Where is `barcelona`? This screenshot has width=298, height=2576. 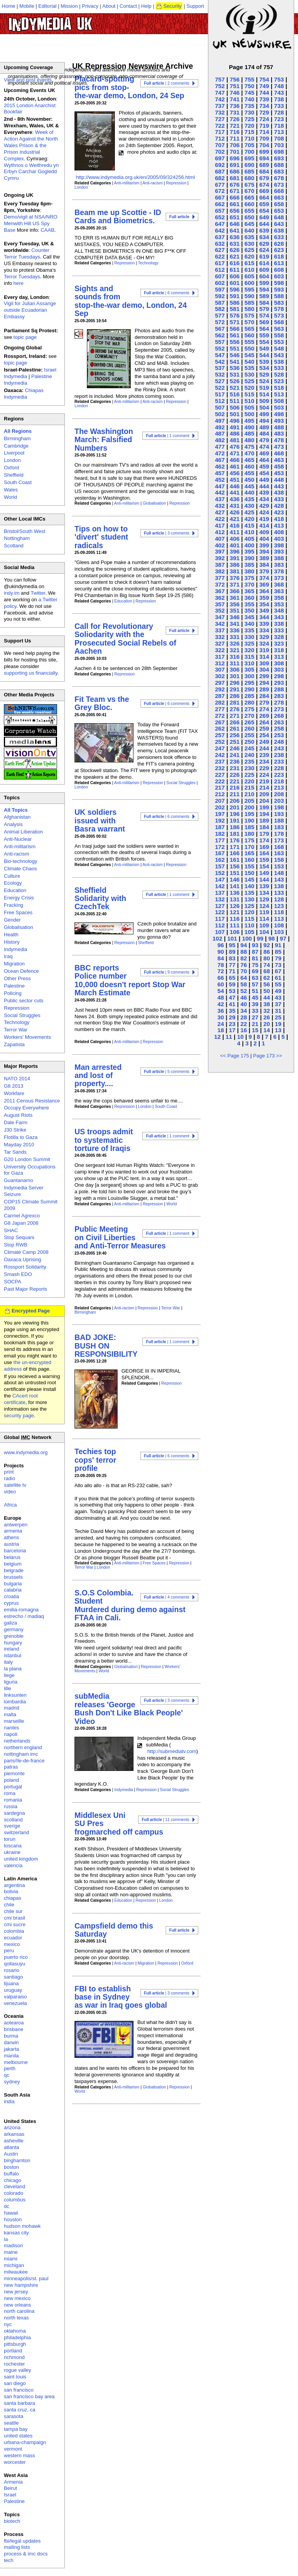
barcelona is located at coordinates (15, 1551).